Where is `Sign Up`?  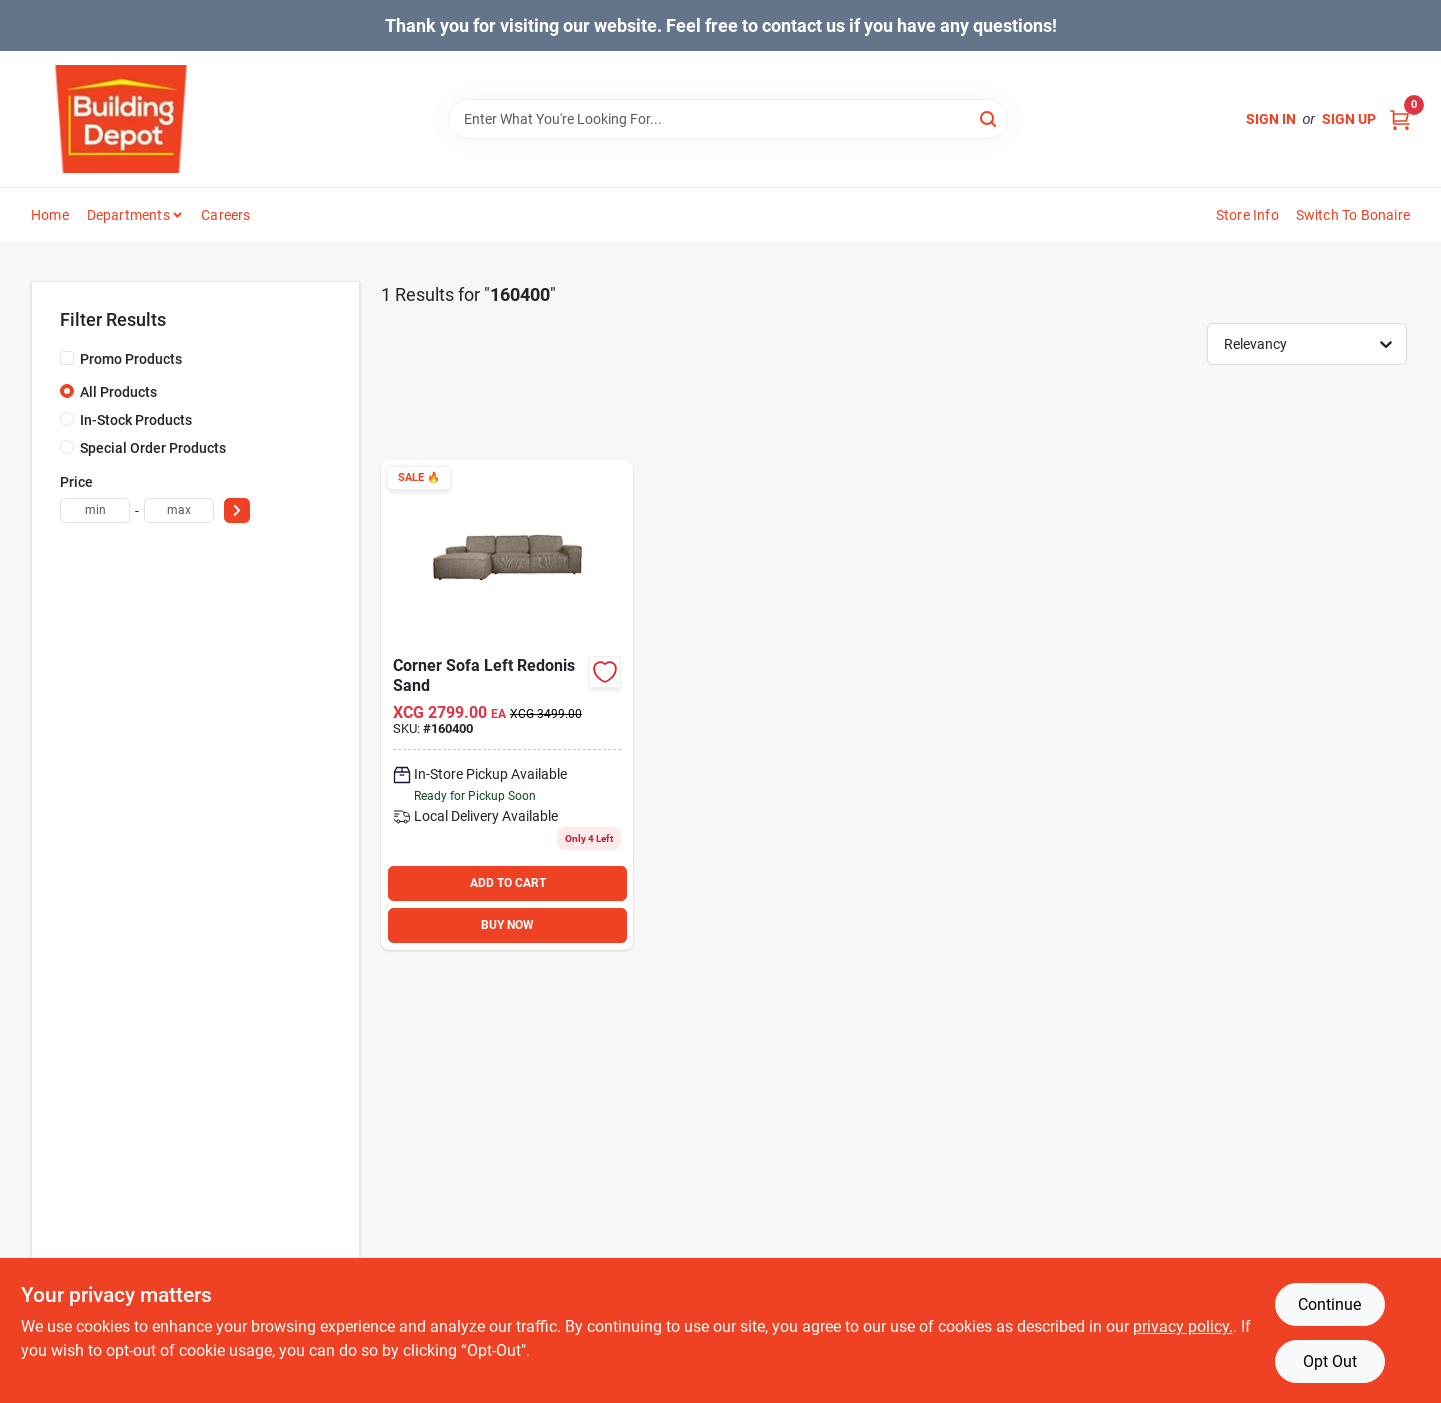
Sign Up is located at coordinates (1349, 119).